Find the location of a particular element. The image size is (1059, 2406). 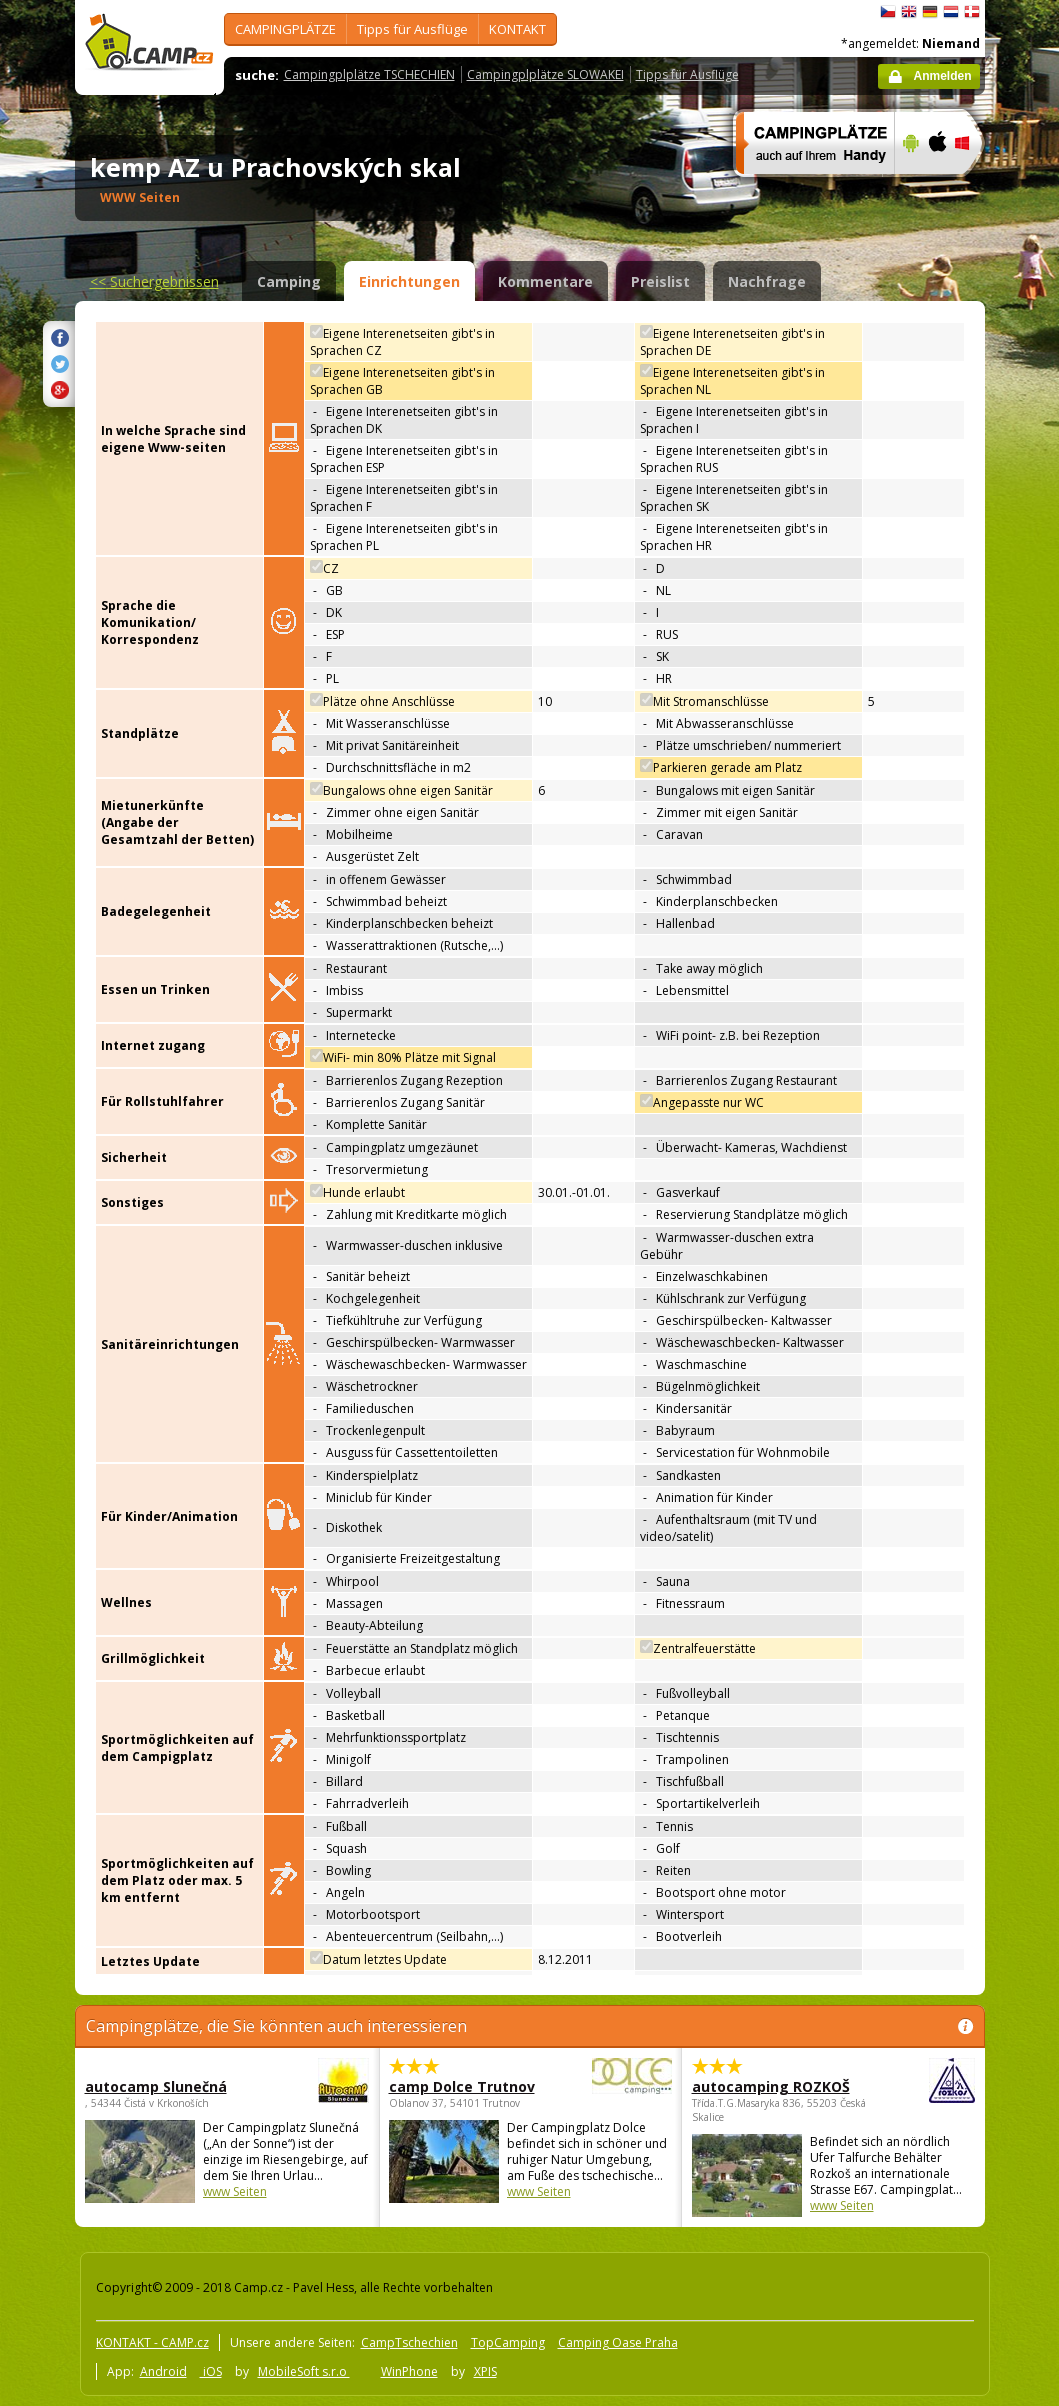

English is located at coordinates (909, 12).